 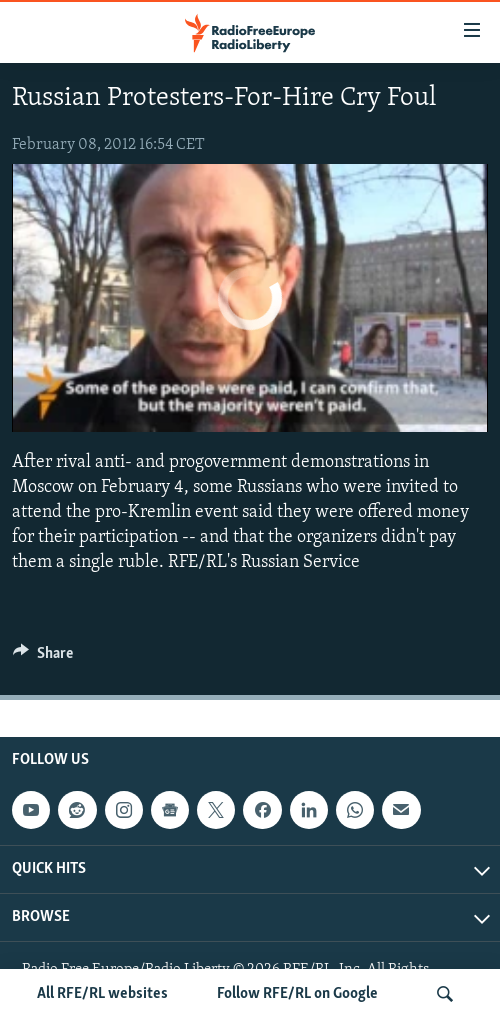 I want to click on [Button], so click(x=43, y=658).